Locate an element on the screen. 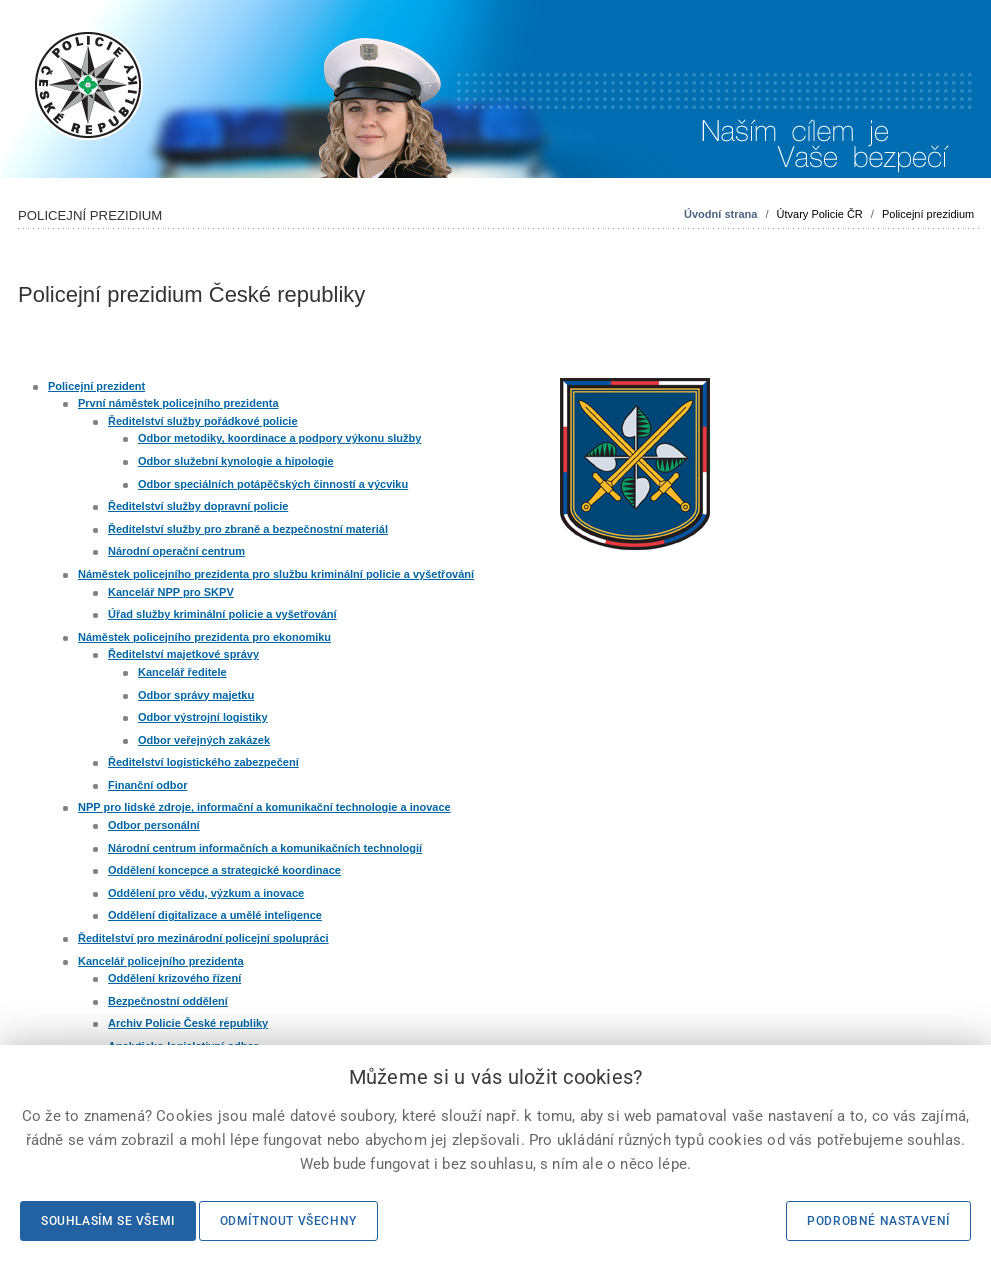 This screenshot has height=1261, width=991. Národní operační centrum is located at coordinates (176, 551).